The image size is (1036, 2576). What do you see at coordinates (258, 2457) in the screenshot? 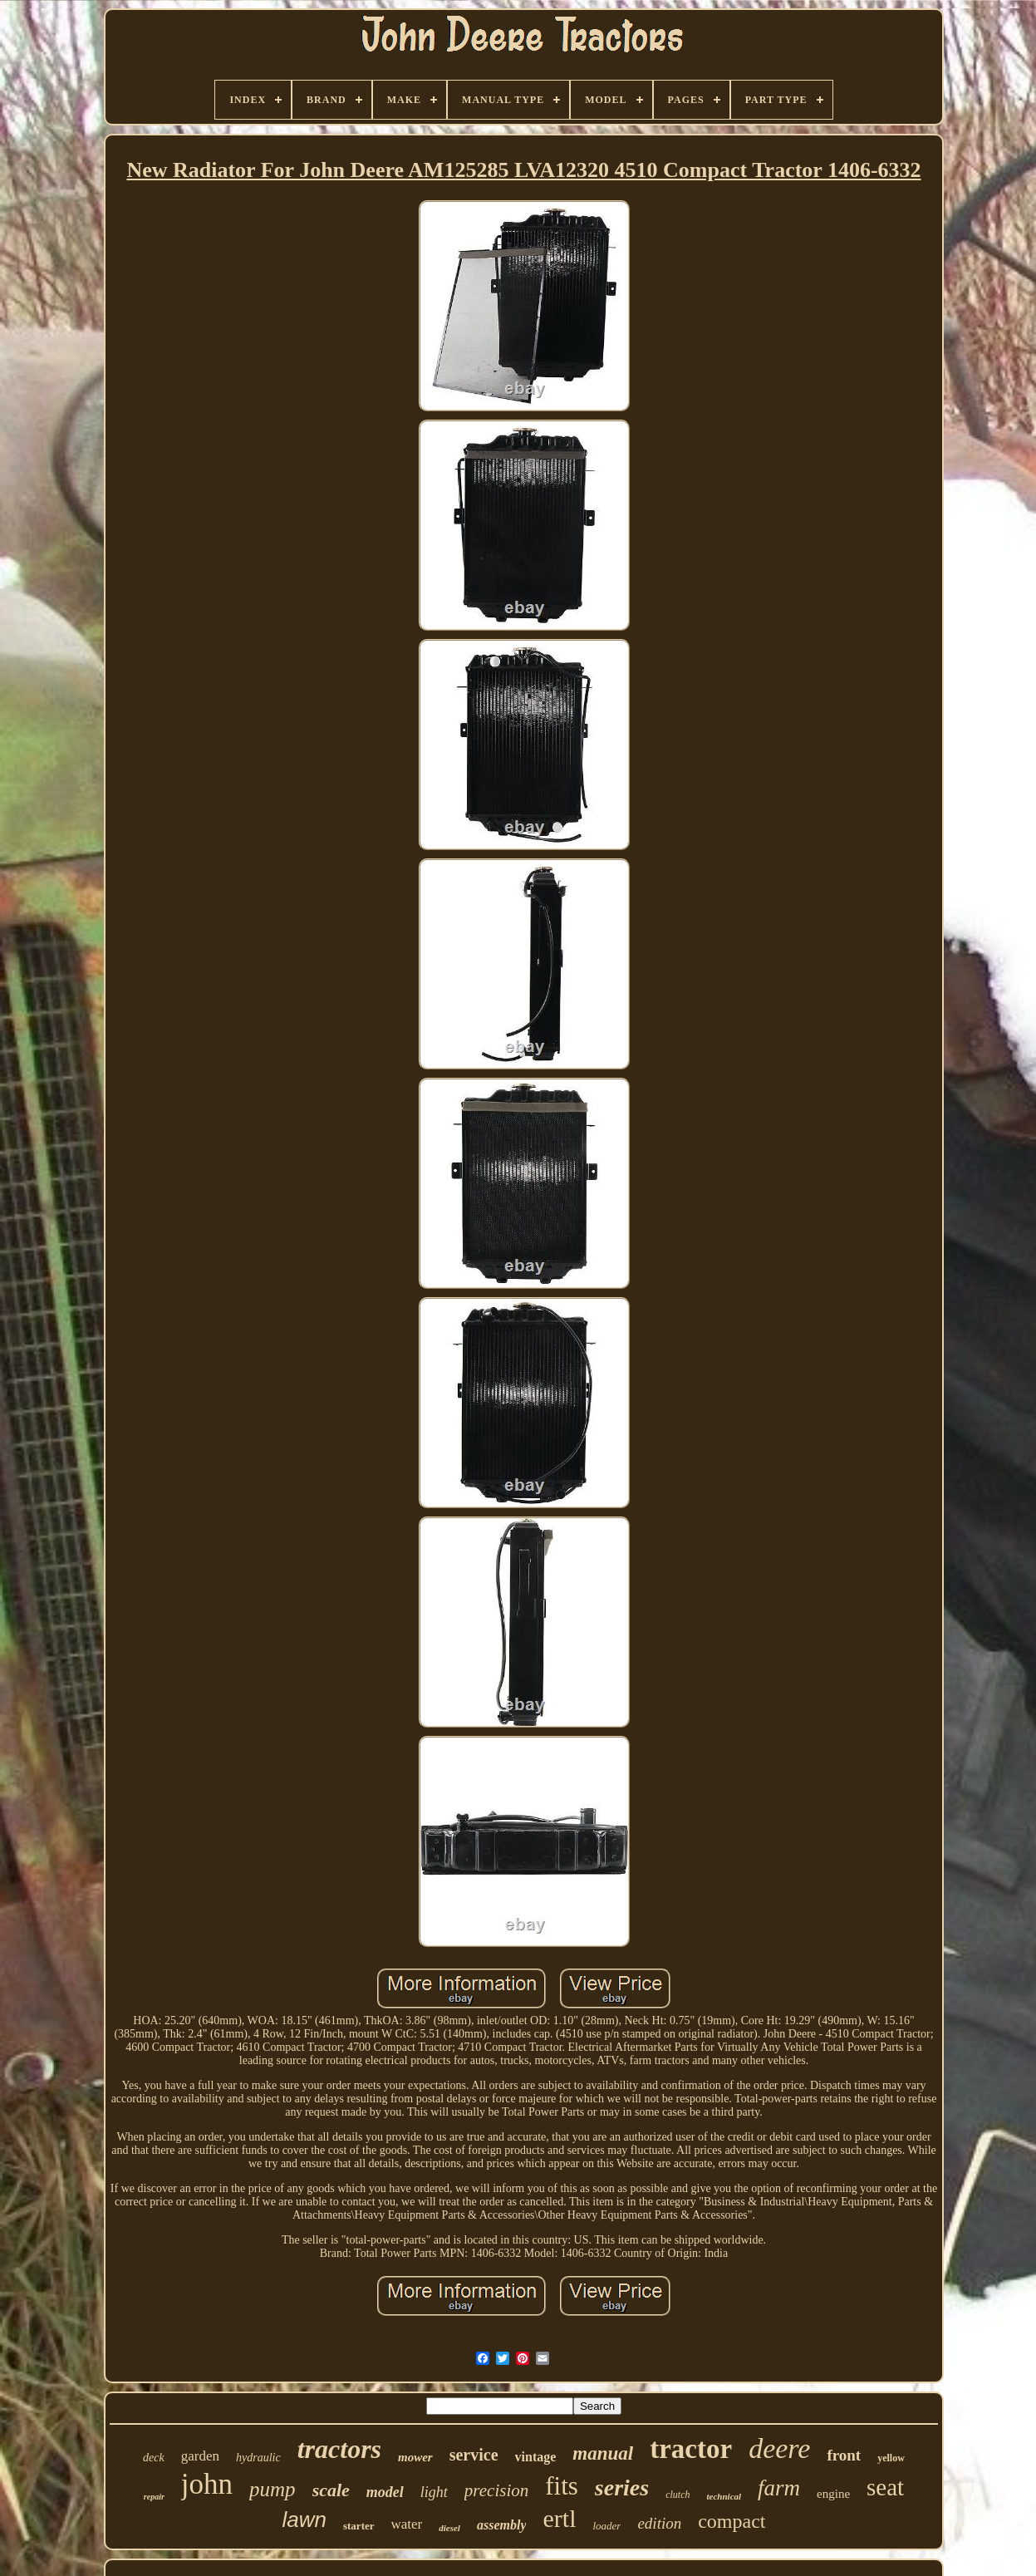
I see `hydraulic` at bounding box center [258, 2457].